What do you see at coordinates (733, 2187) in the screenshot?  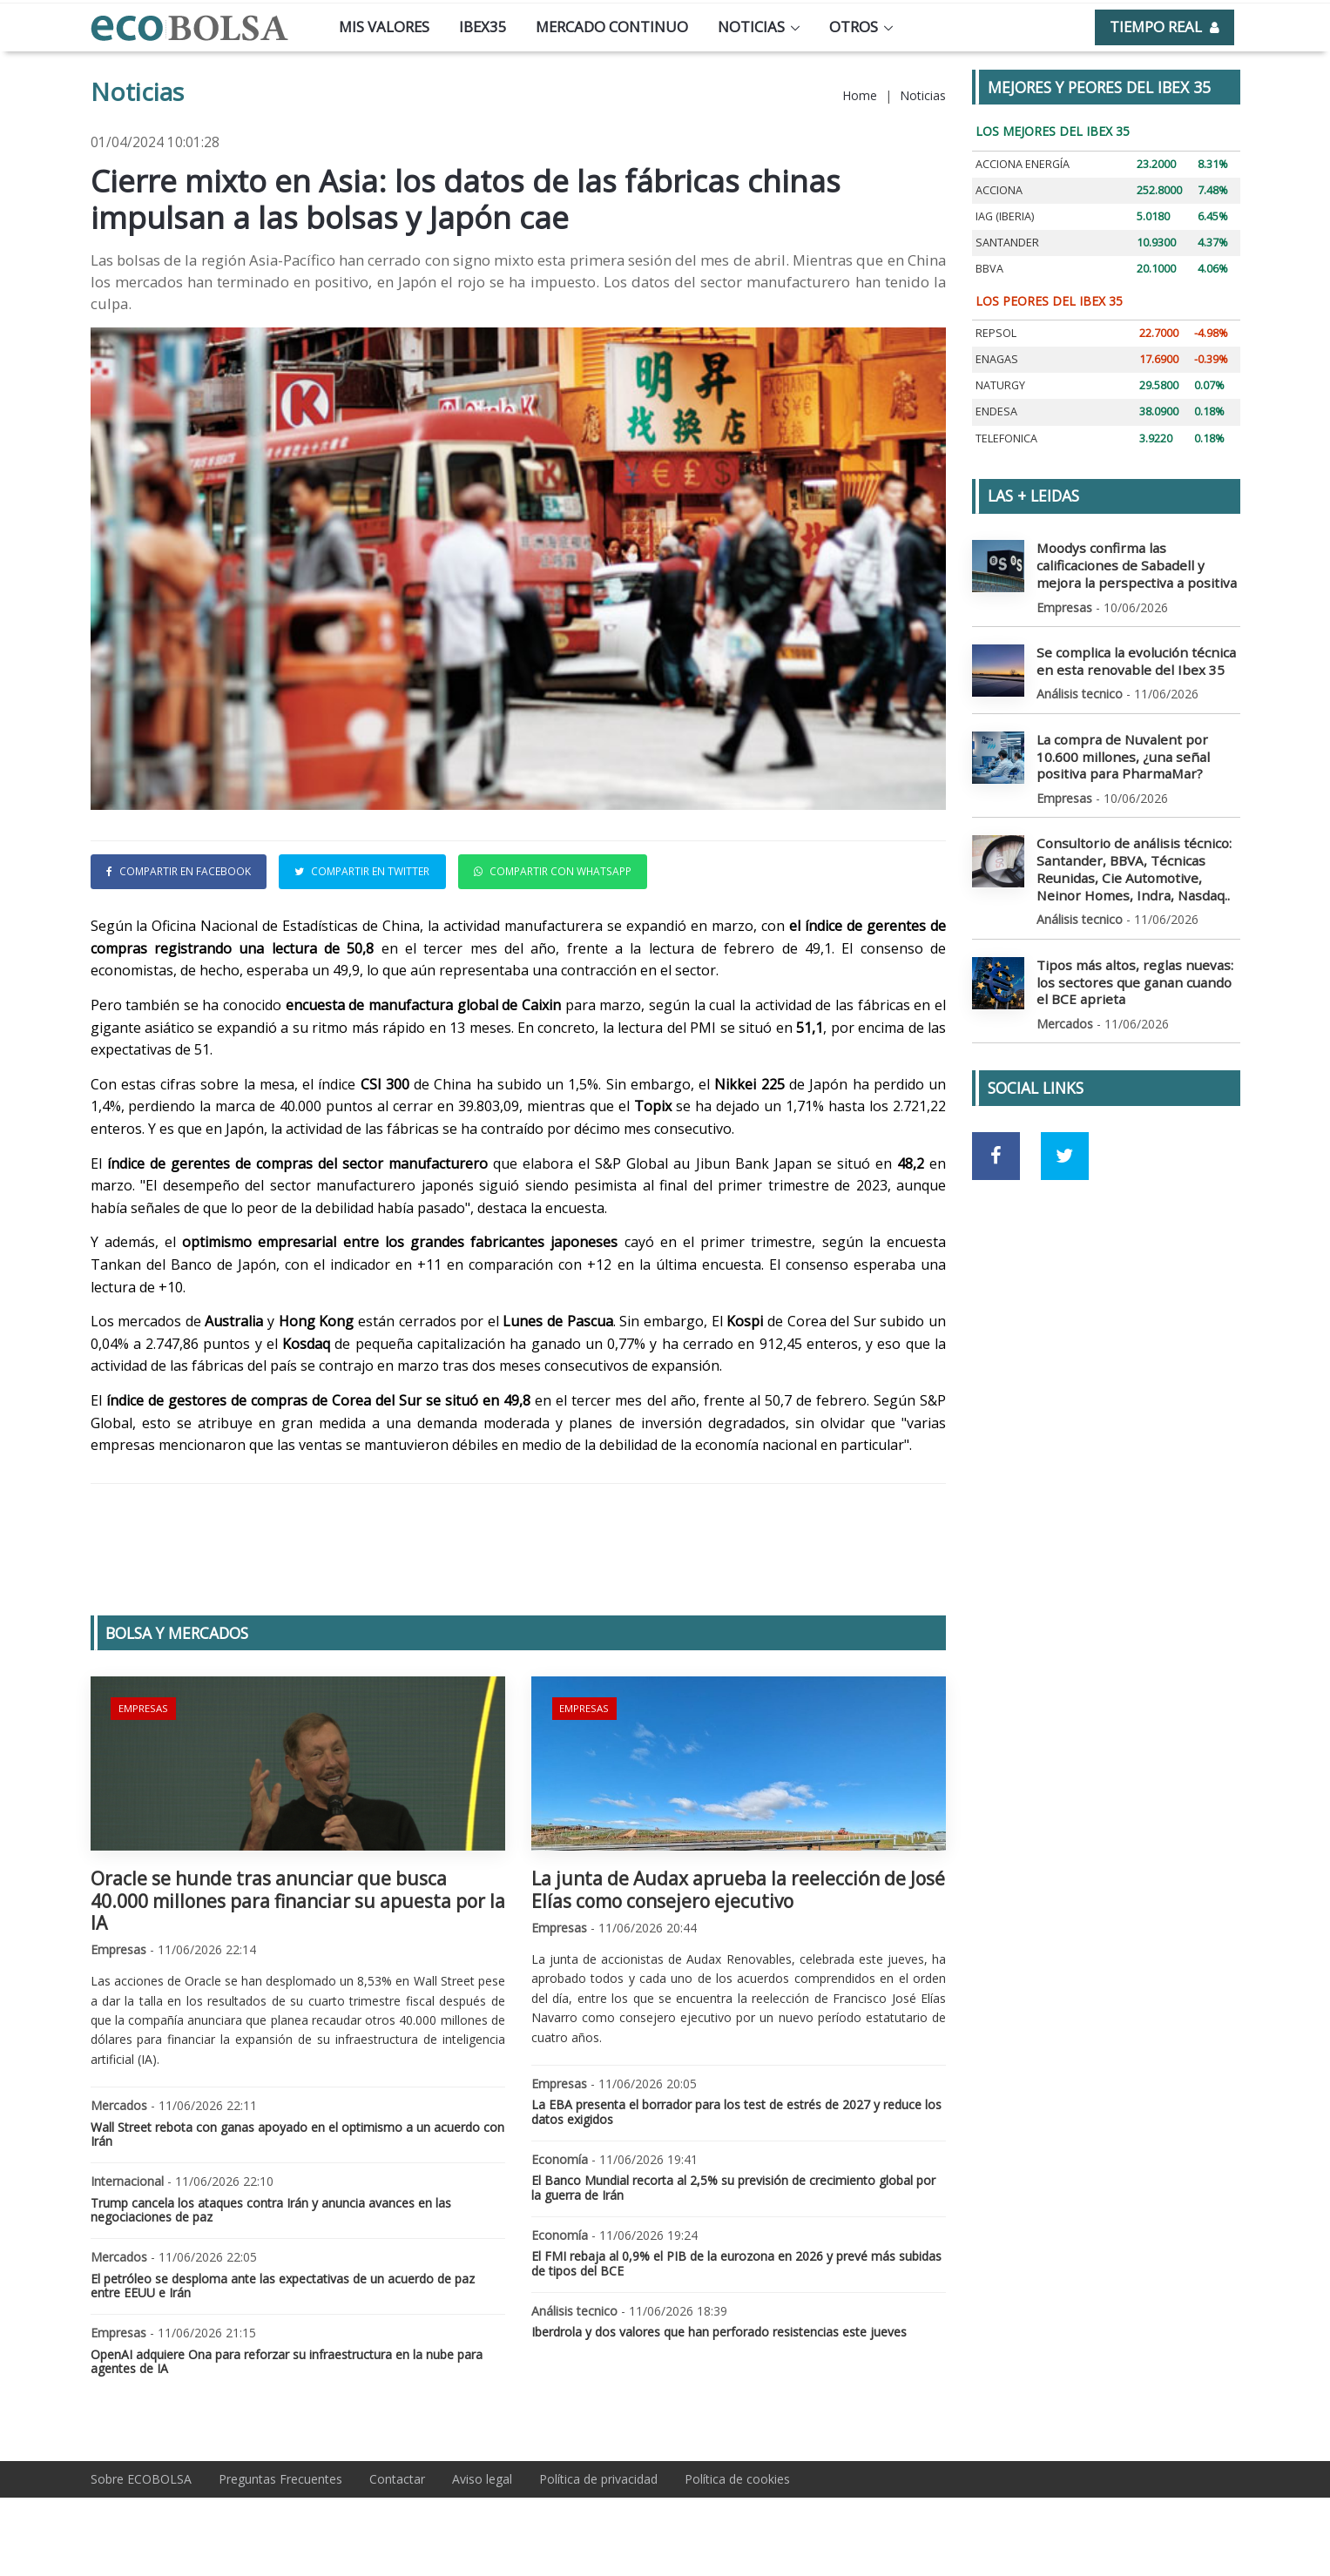 I see `El Banco Mundial recorta al 2,5% su previsión de crecimiento global por la guerra de Irán` at bounding box center [733, 2187].